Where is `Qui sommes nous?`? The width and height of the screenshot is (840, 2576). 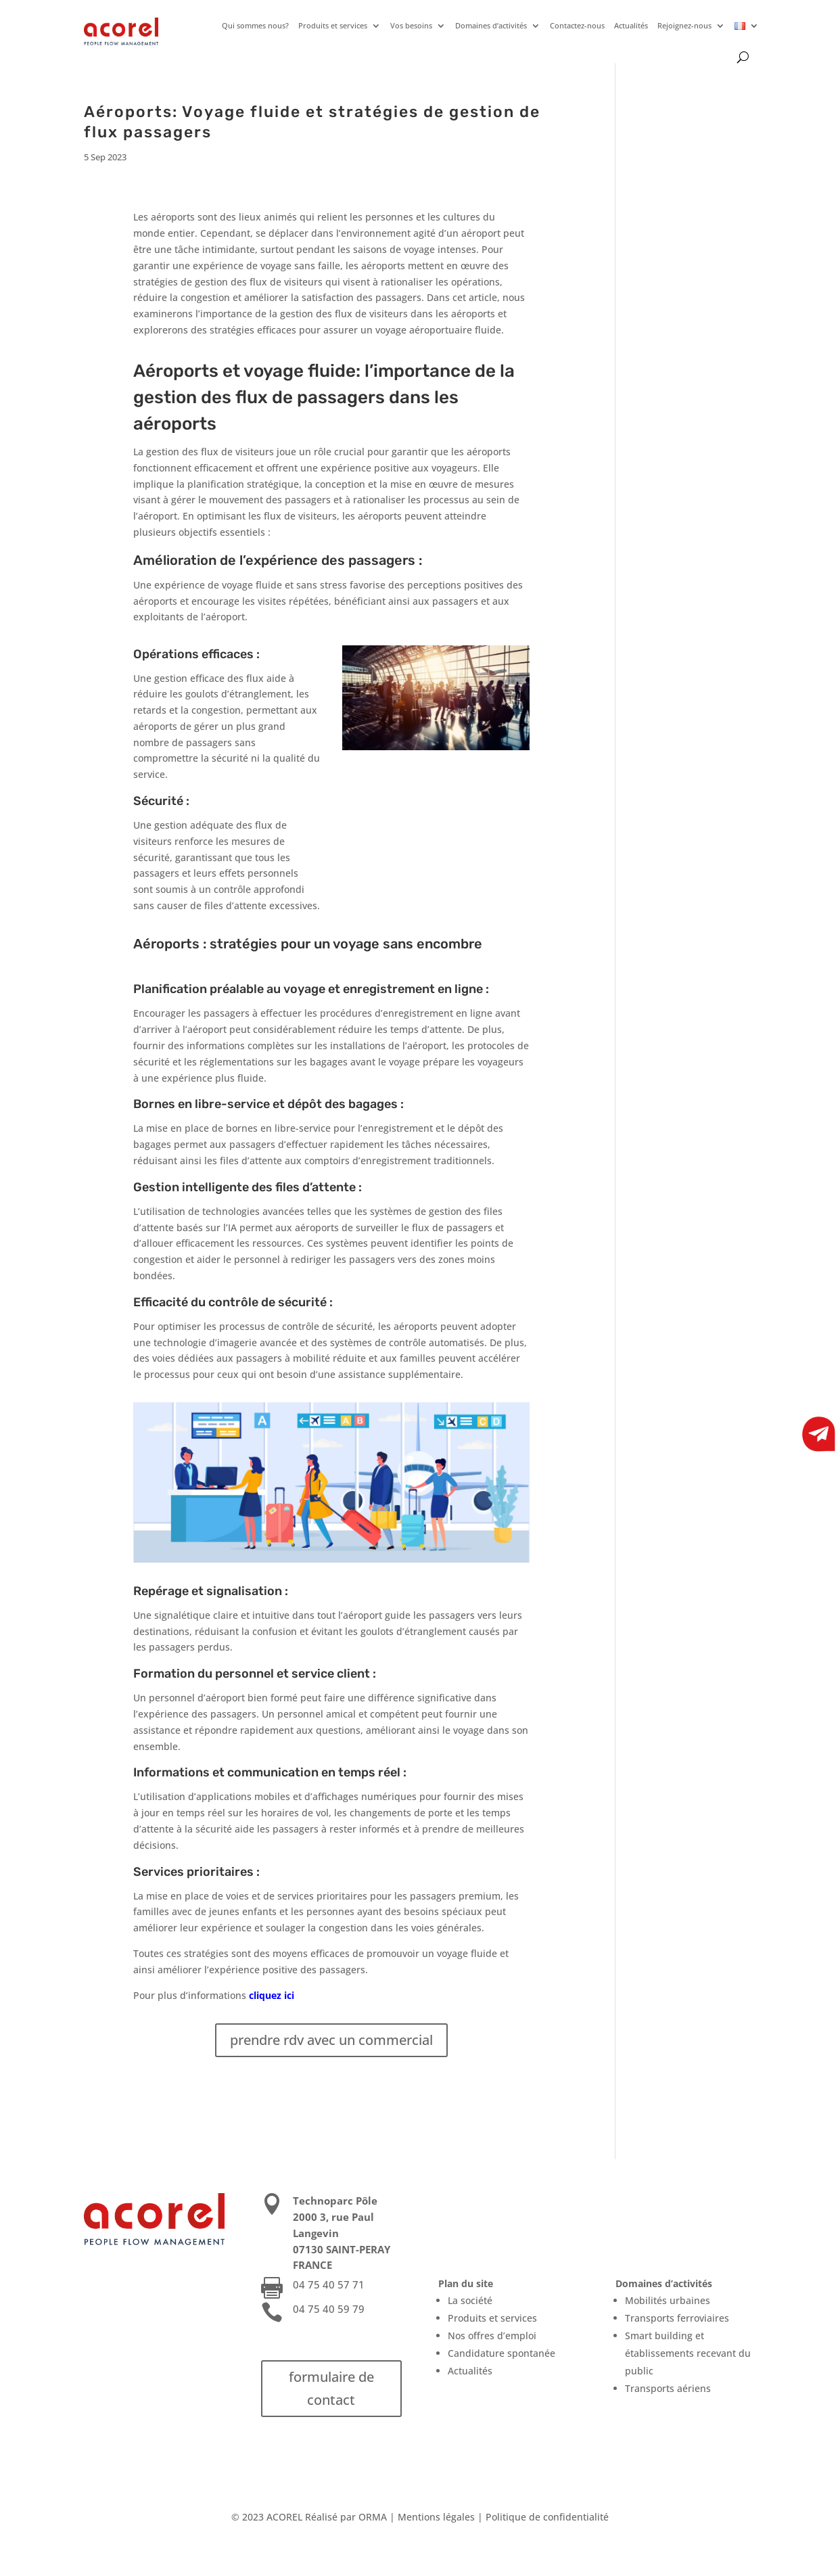
Qui sommes nous? is located at coordinates (255, 25).